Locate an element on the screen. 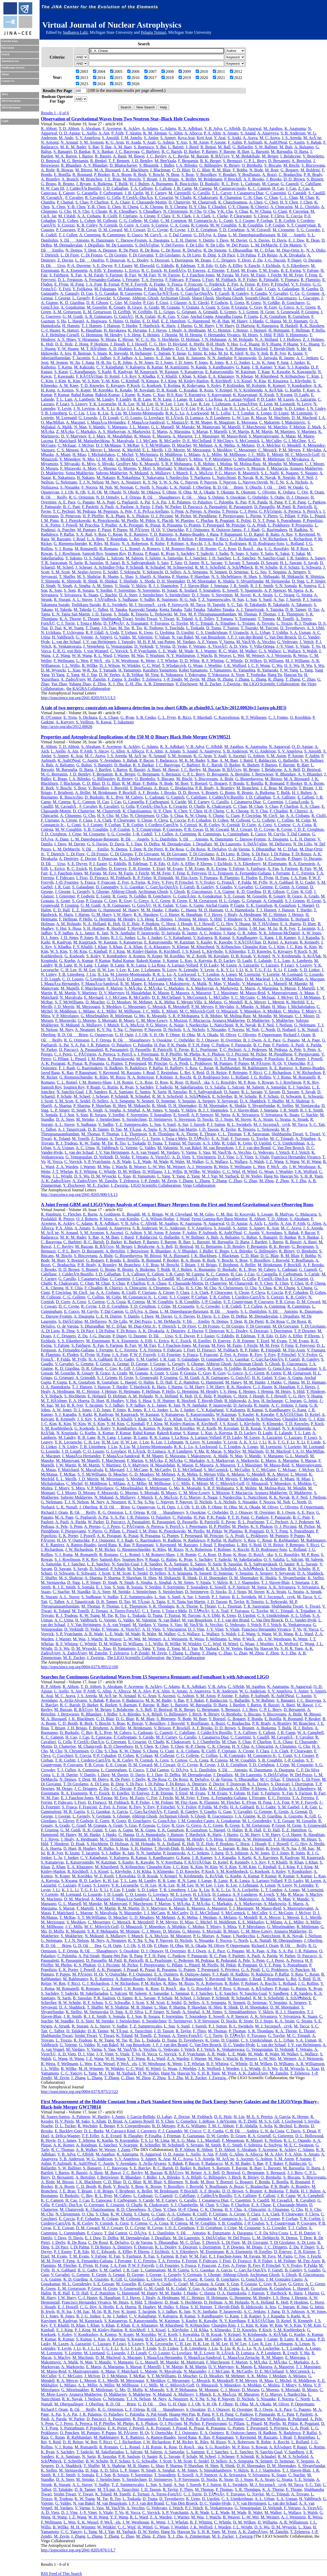 The image size is (327, 2576). M. Thomas is located at coordinates (247, 614).